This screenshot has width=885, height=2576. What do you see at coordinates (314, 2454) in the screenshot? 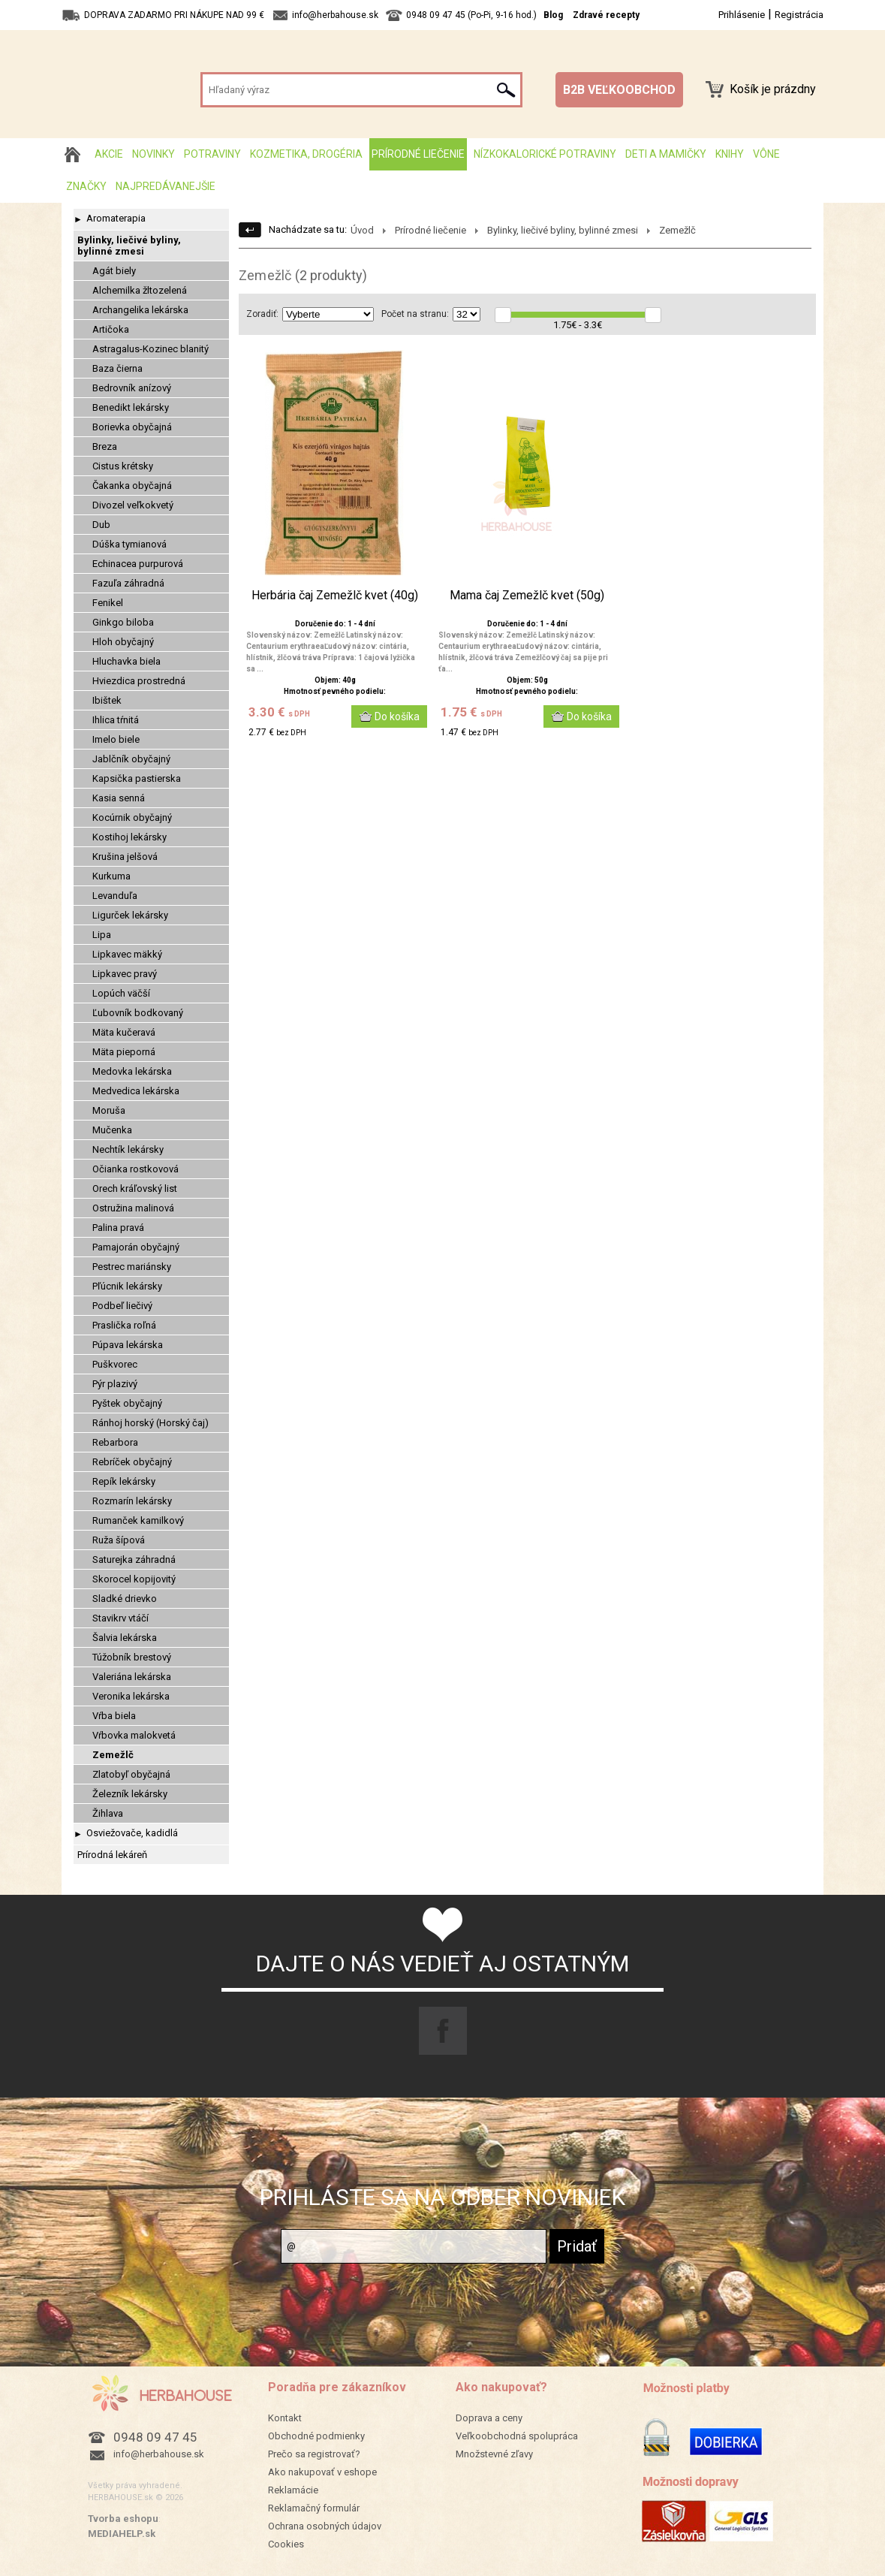
I see `Prečo sa registrovať?` at bounding box center [314, 2454].